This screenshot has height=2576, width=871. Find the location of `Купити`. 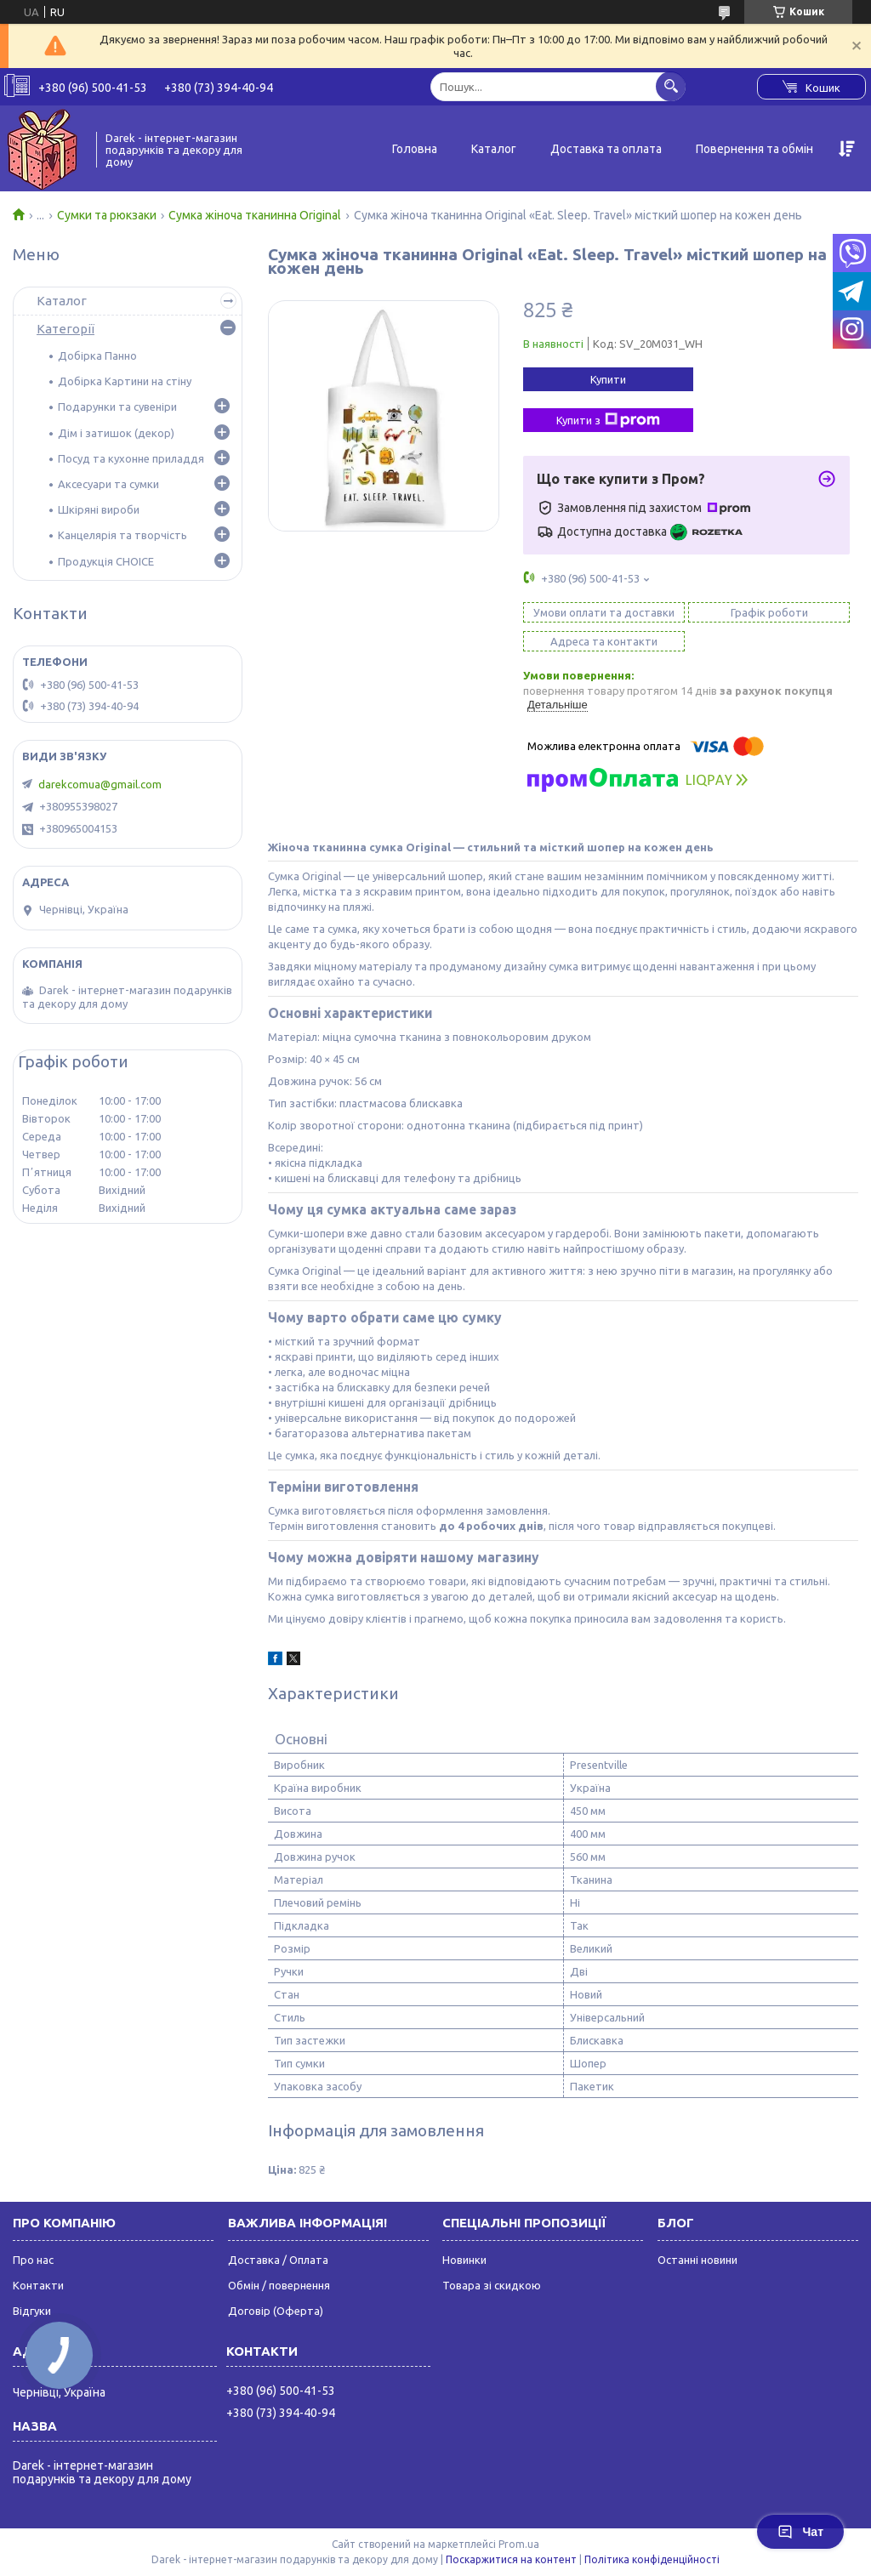

Купити is located at coordinates (608, 379).